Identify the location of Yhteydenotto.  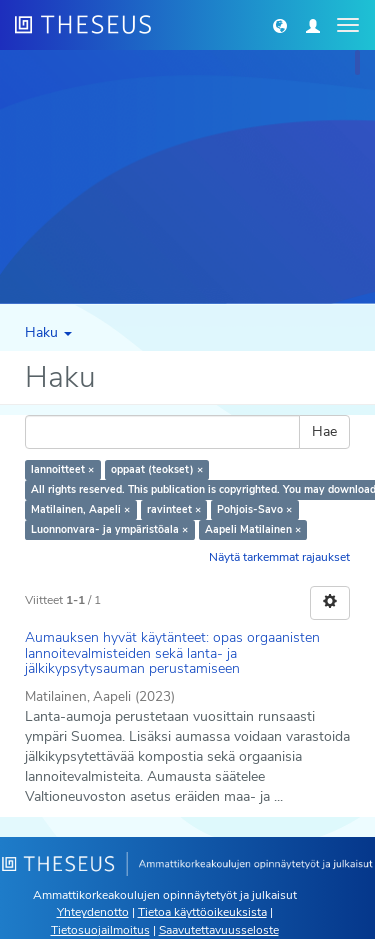
(93, 912).